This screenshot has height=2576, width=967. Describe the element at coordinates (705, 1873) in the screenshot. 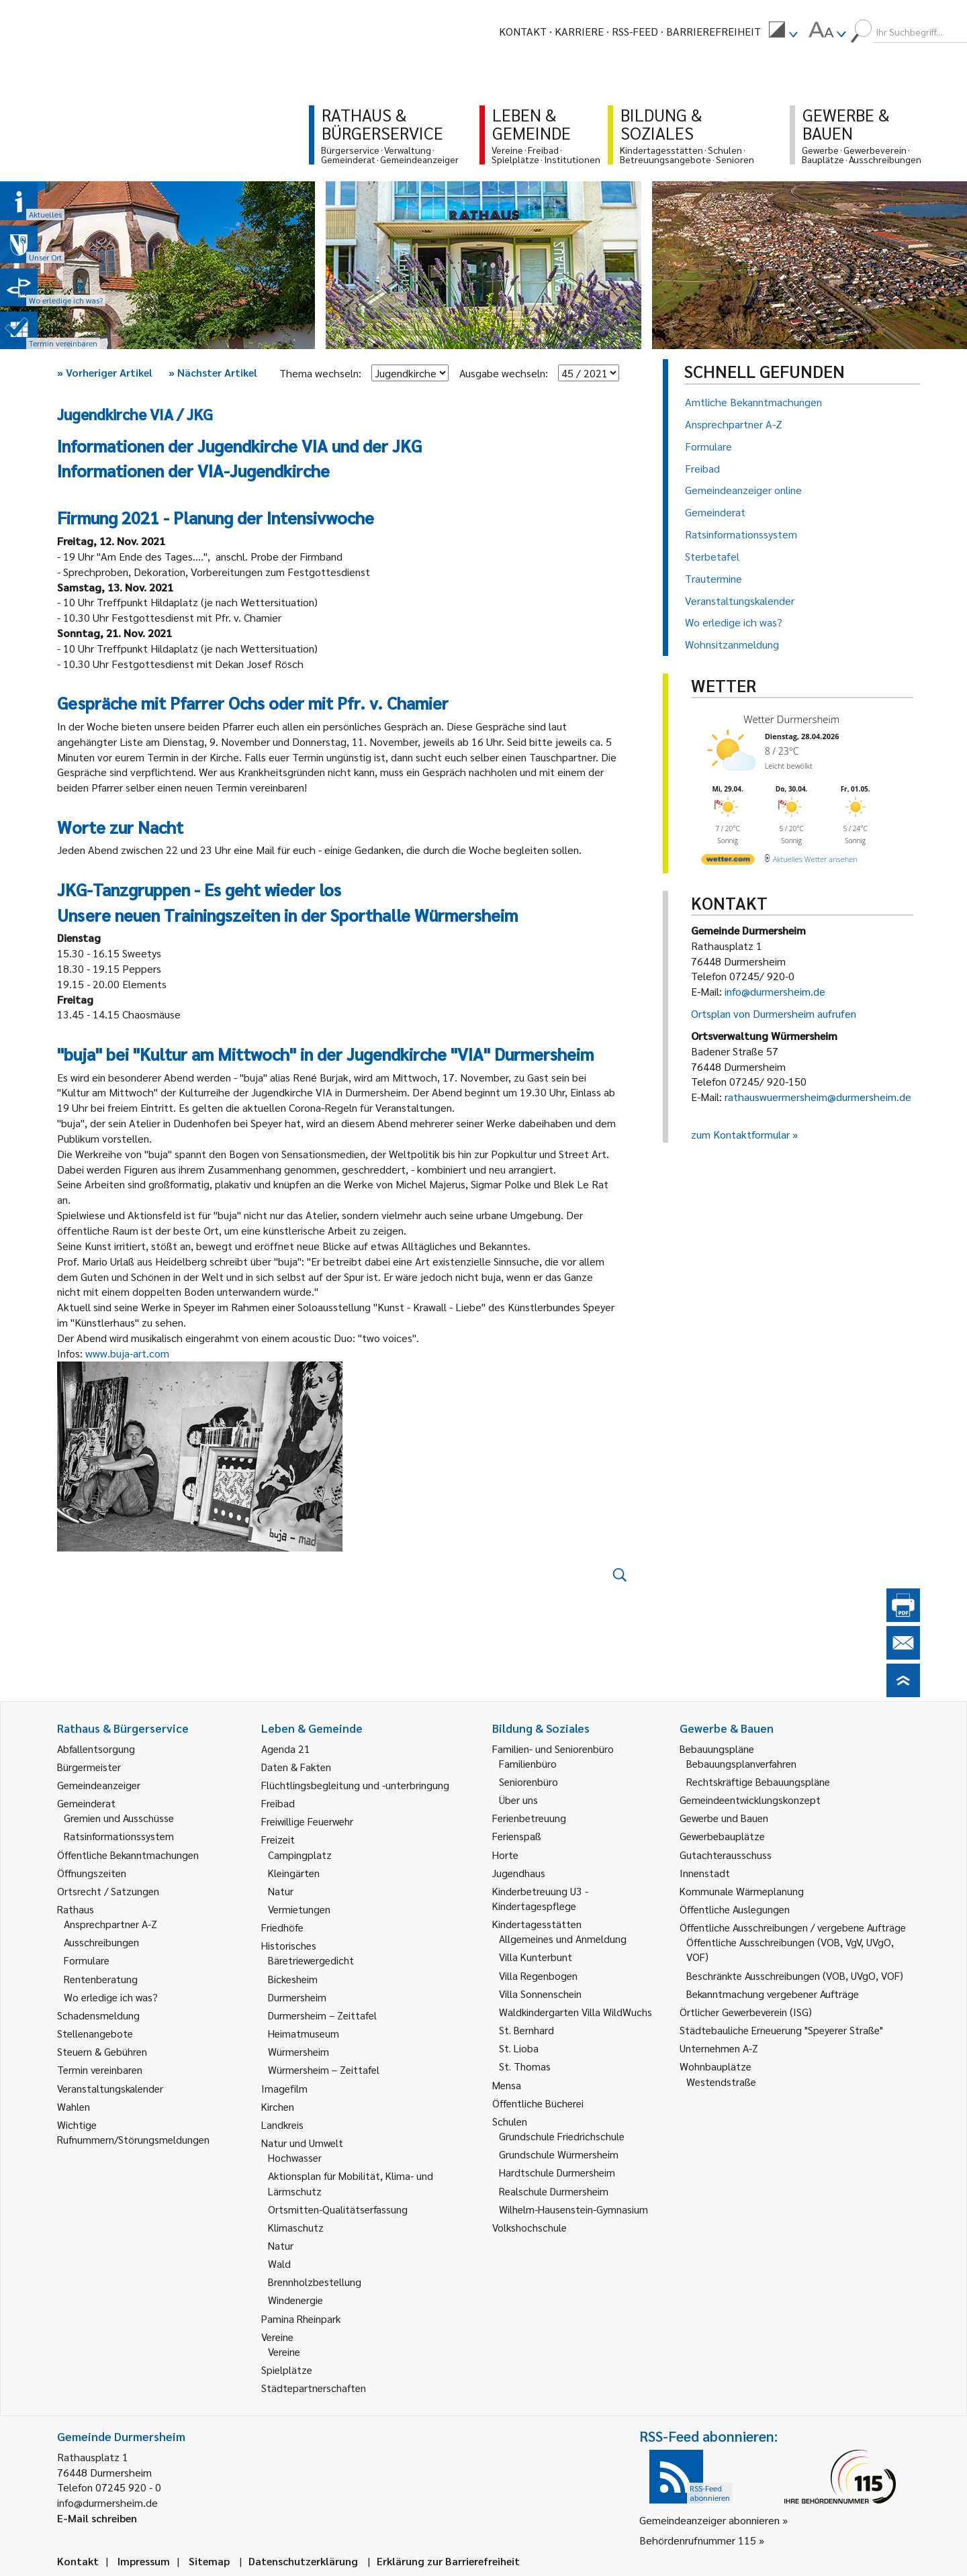

I see `Innenstadt [link]` at that location.